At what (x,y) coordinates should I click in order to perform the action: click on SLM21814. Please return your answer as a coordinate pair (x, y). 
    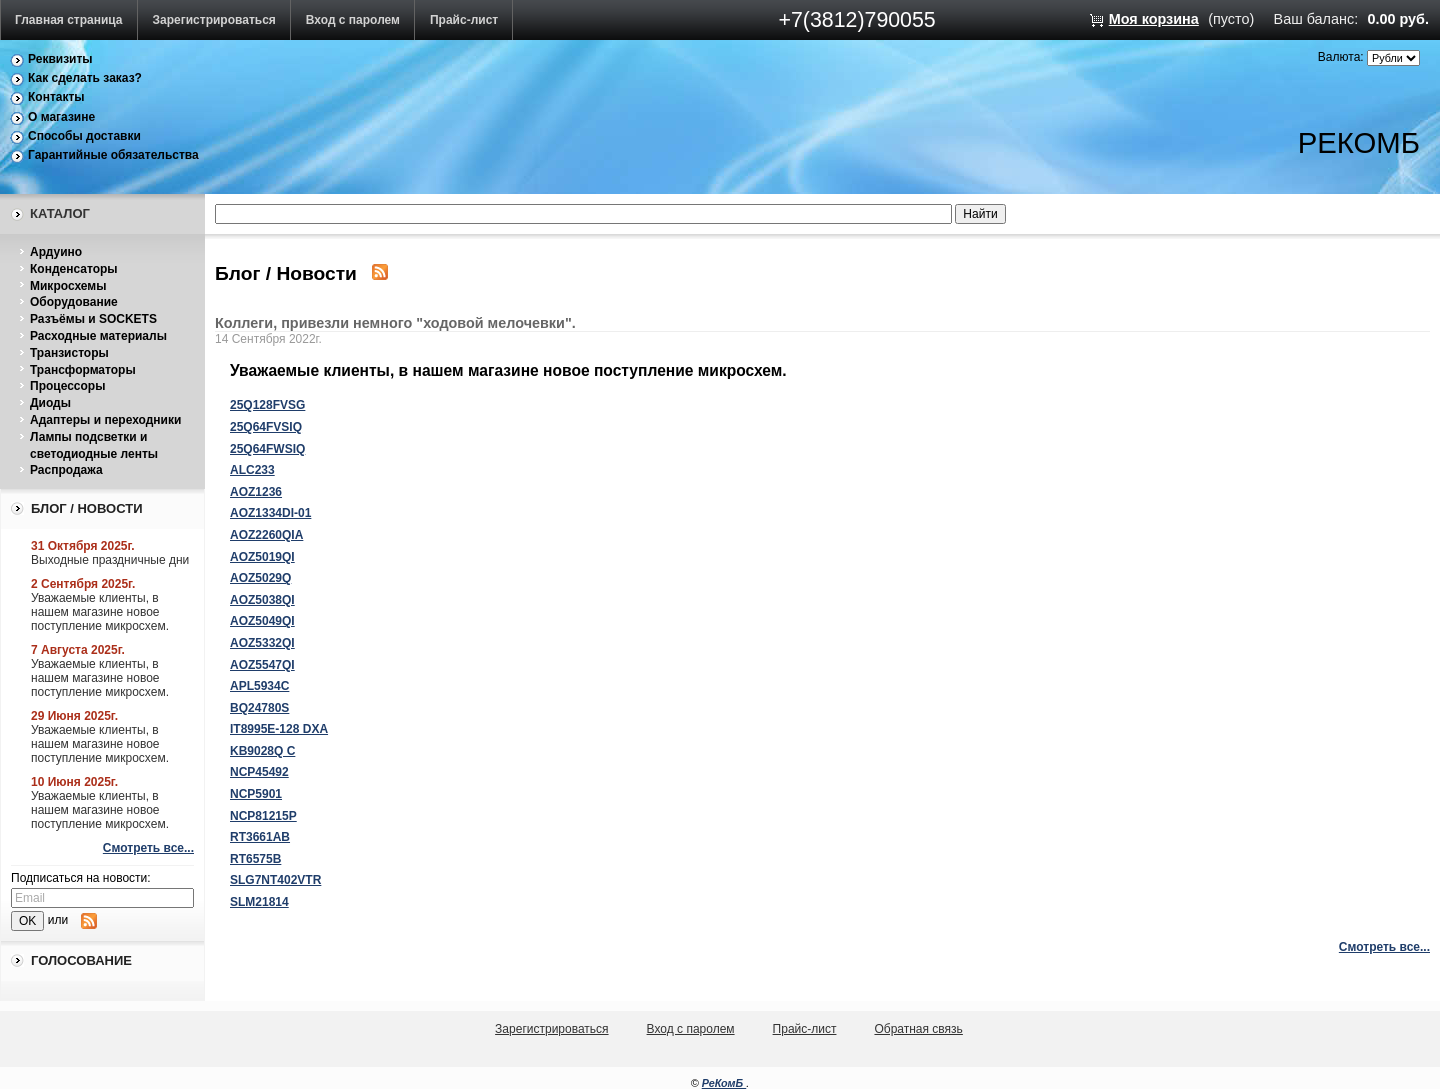
    Looking at the image, I should click on (259, 902).